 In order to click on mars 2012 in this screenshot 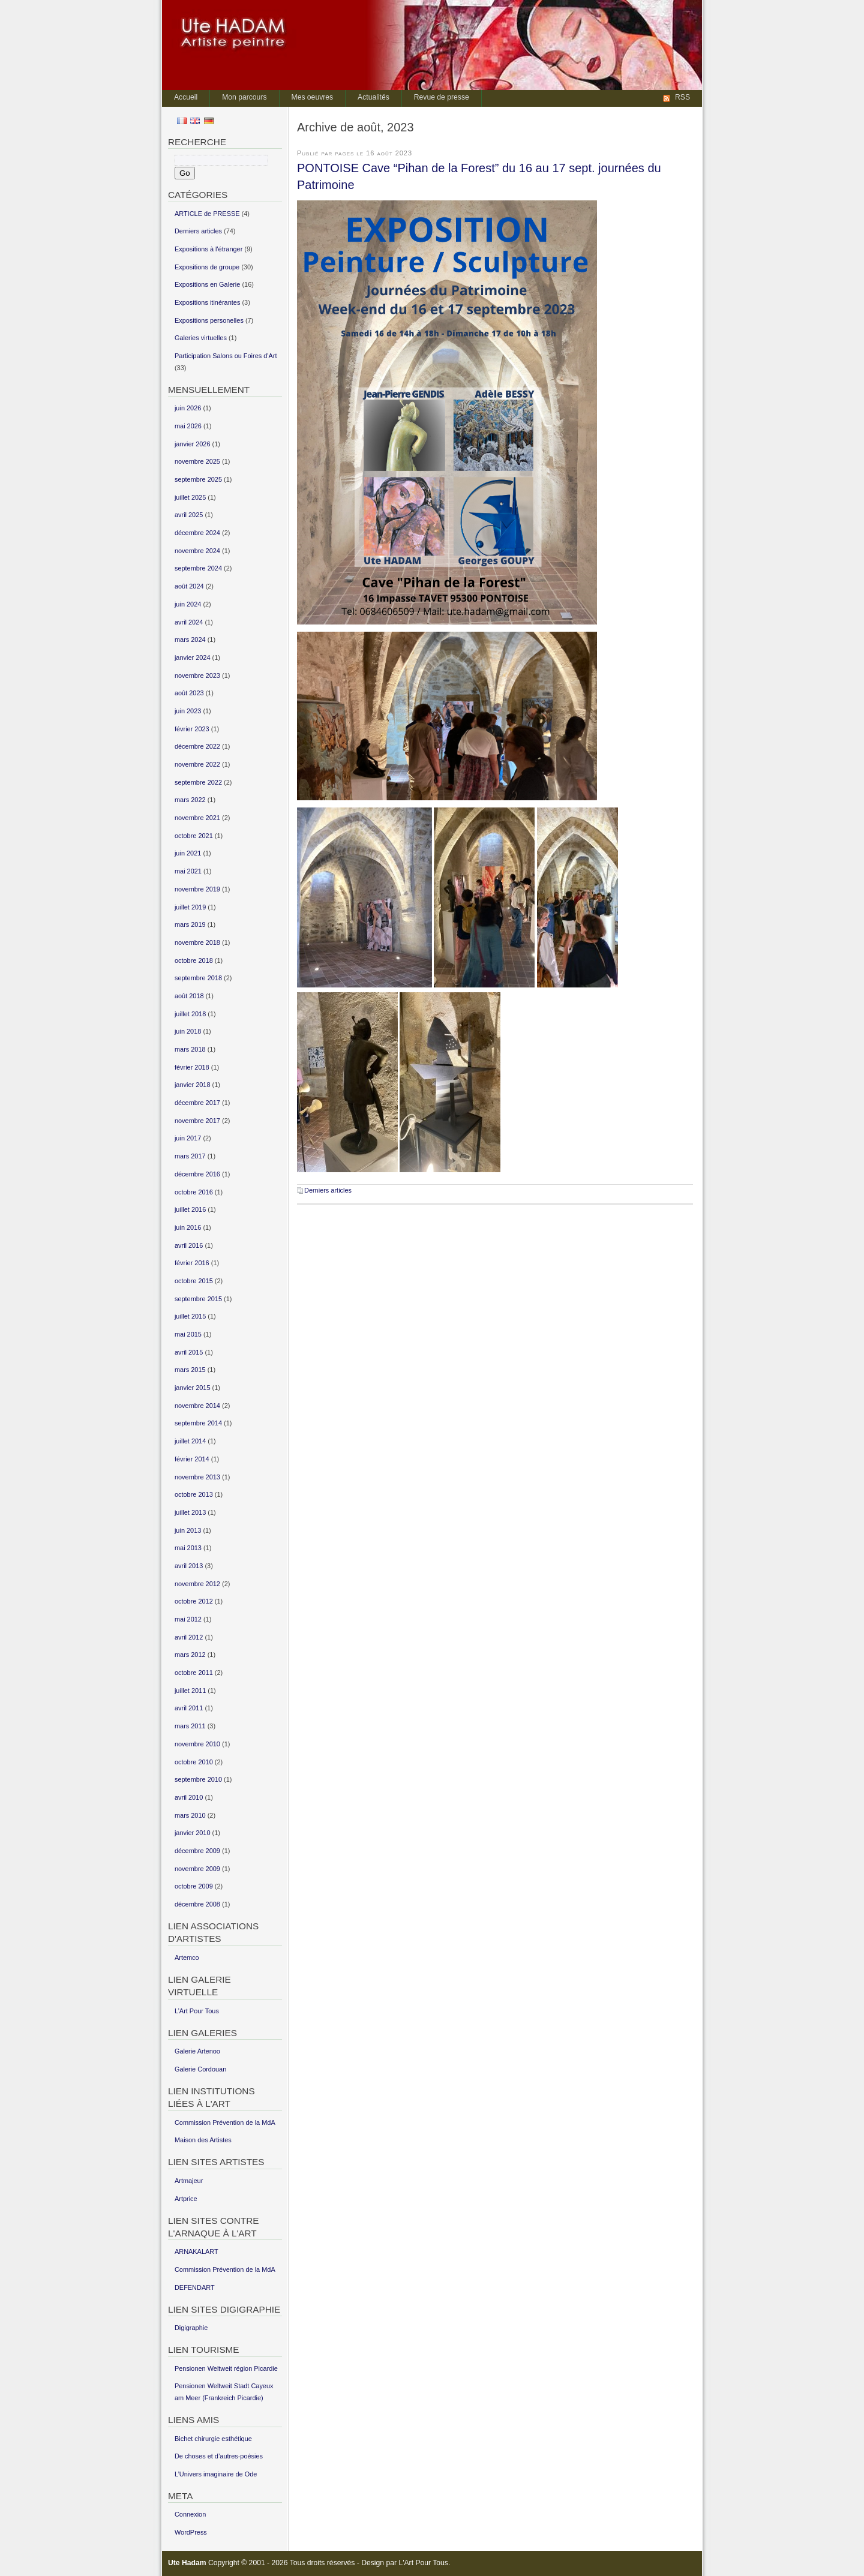, I will do `click(190, 1654)`.